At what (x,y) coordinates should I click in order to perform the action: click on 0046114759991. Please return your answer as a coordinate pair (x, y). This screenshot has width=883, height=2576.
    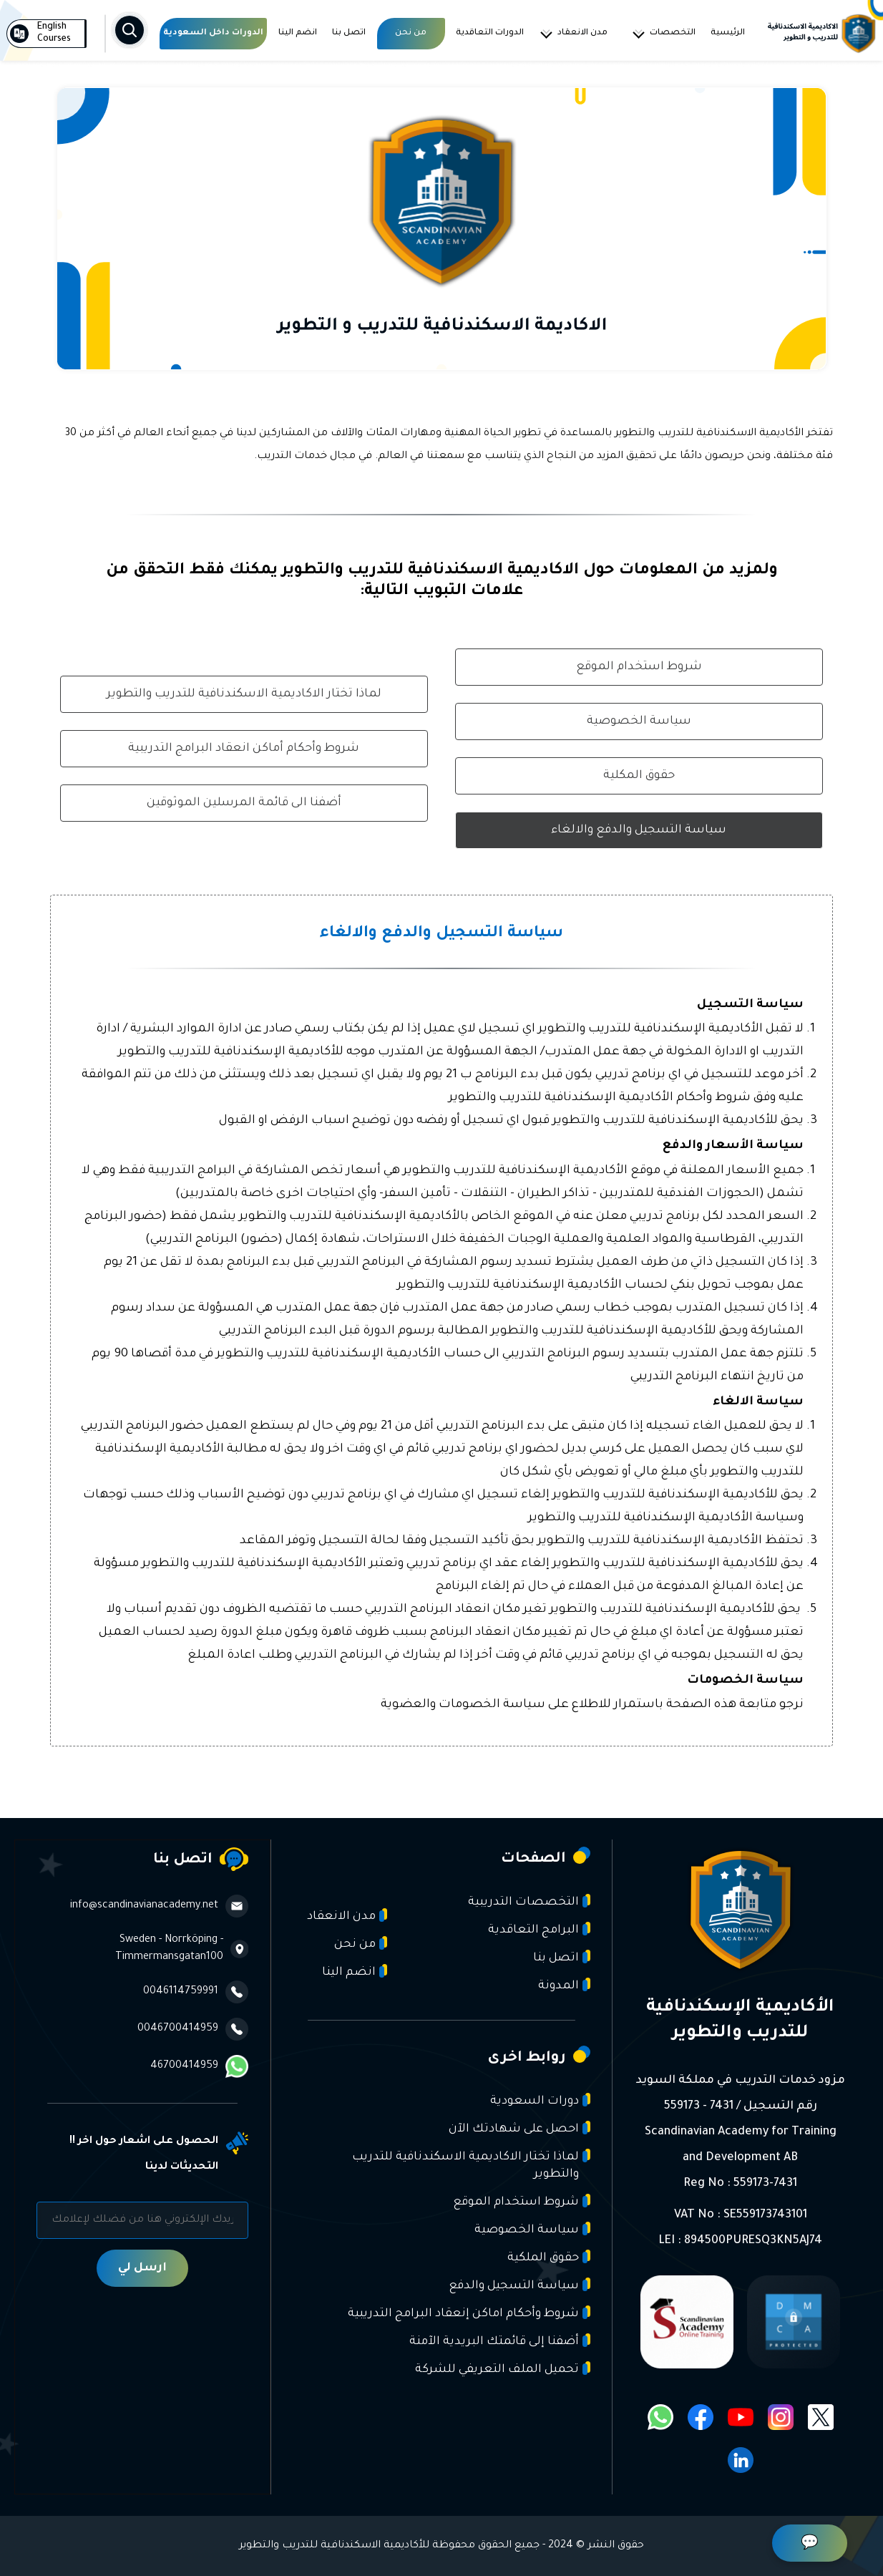
    Looking at the image, I should click on (195, 1991).